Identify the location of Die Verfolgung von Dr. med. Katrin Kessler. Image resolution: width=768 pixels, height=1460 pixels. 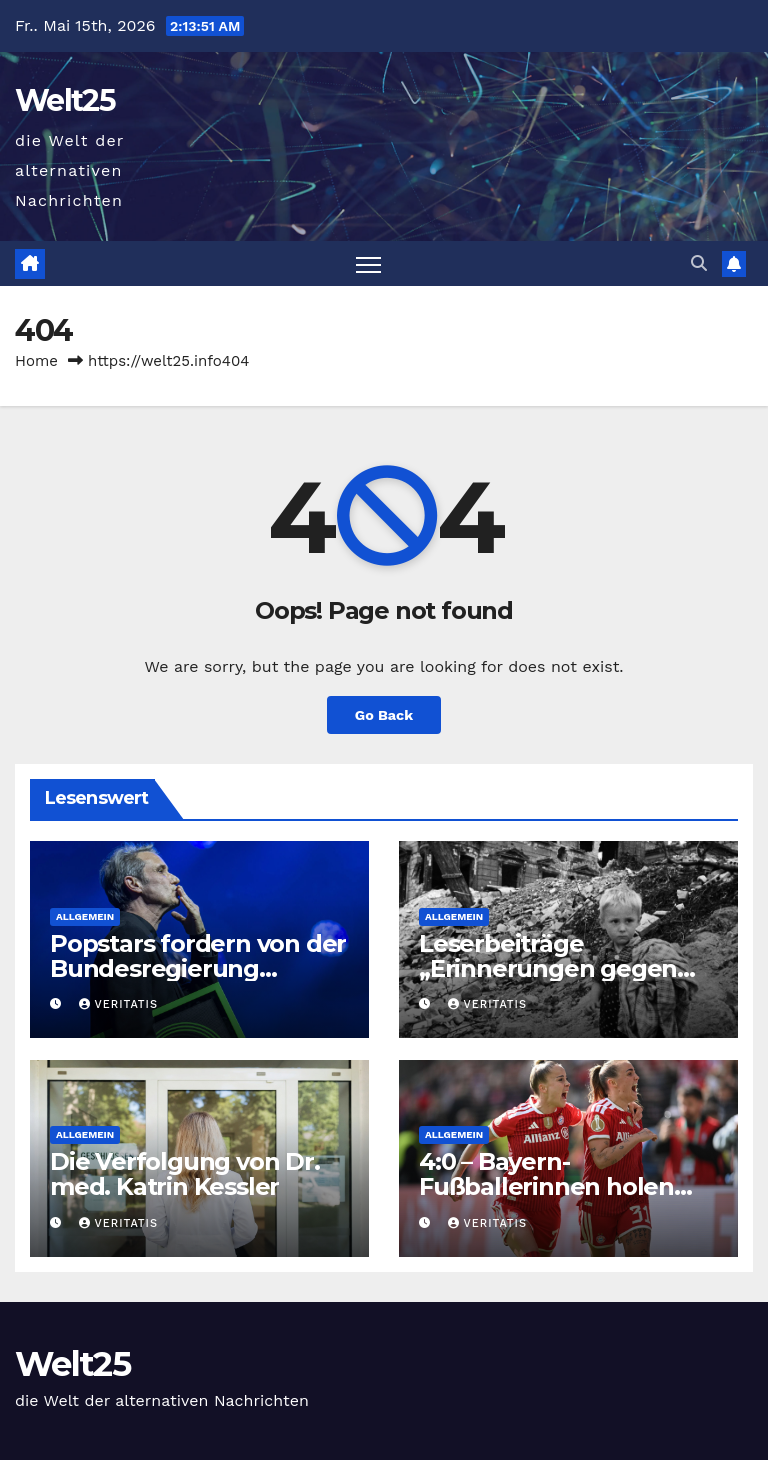
(185, 1174).